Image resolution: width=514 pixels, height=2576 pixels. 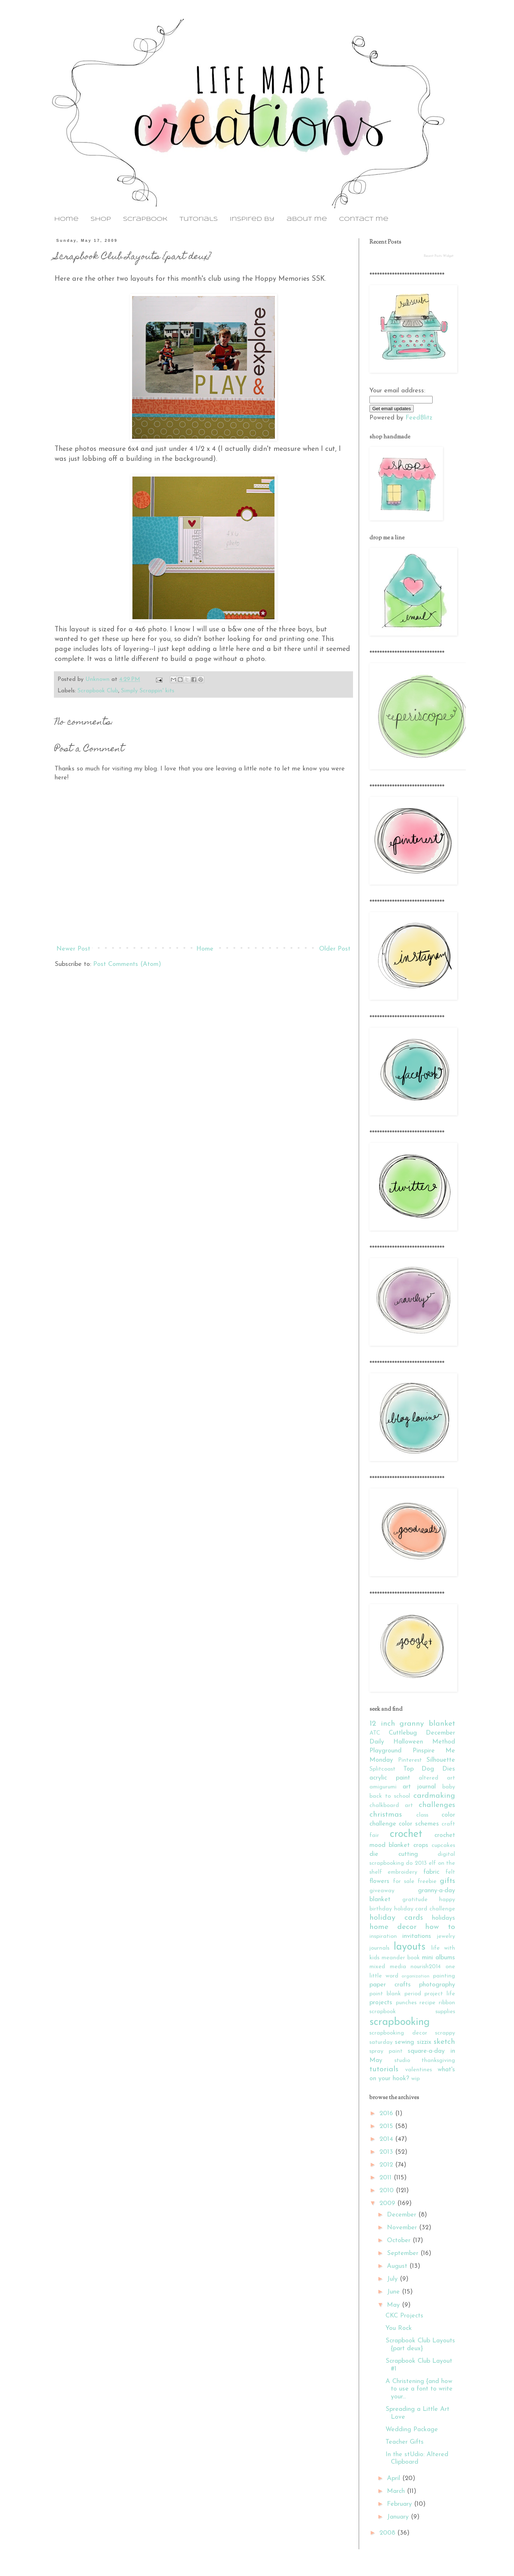 I want to click on 2010, so click(x=387, y=2190).